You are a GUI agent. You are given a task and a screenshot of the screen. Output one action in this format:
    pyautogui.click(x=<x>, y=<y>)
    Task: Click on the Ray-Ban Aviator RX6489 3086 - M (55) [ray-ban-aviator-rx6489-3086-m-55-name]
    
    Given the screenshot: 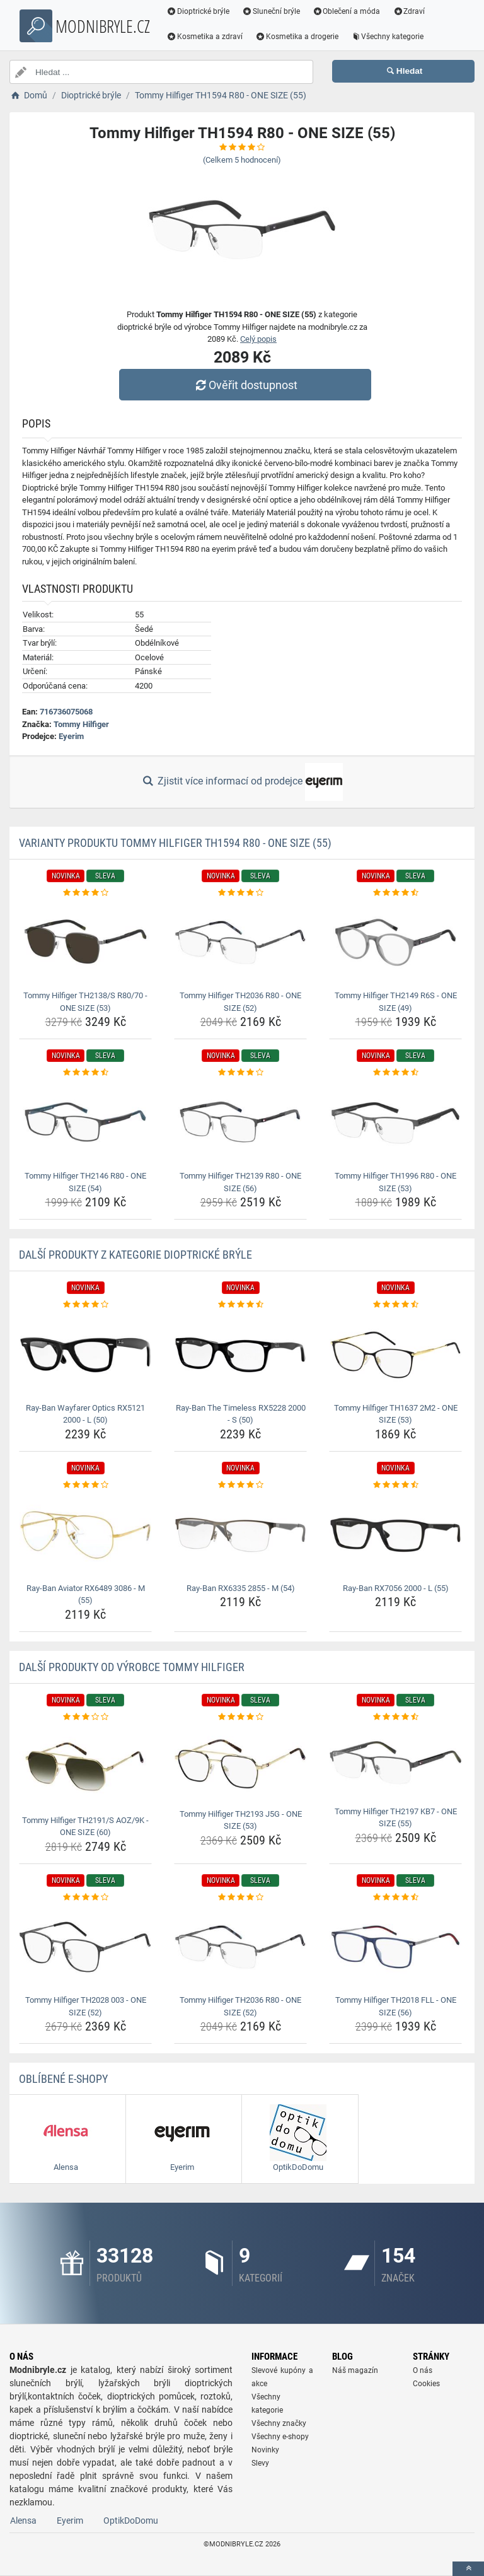 What is the action you would take?
    pyautogui.click(x=85, y=1594)
    